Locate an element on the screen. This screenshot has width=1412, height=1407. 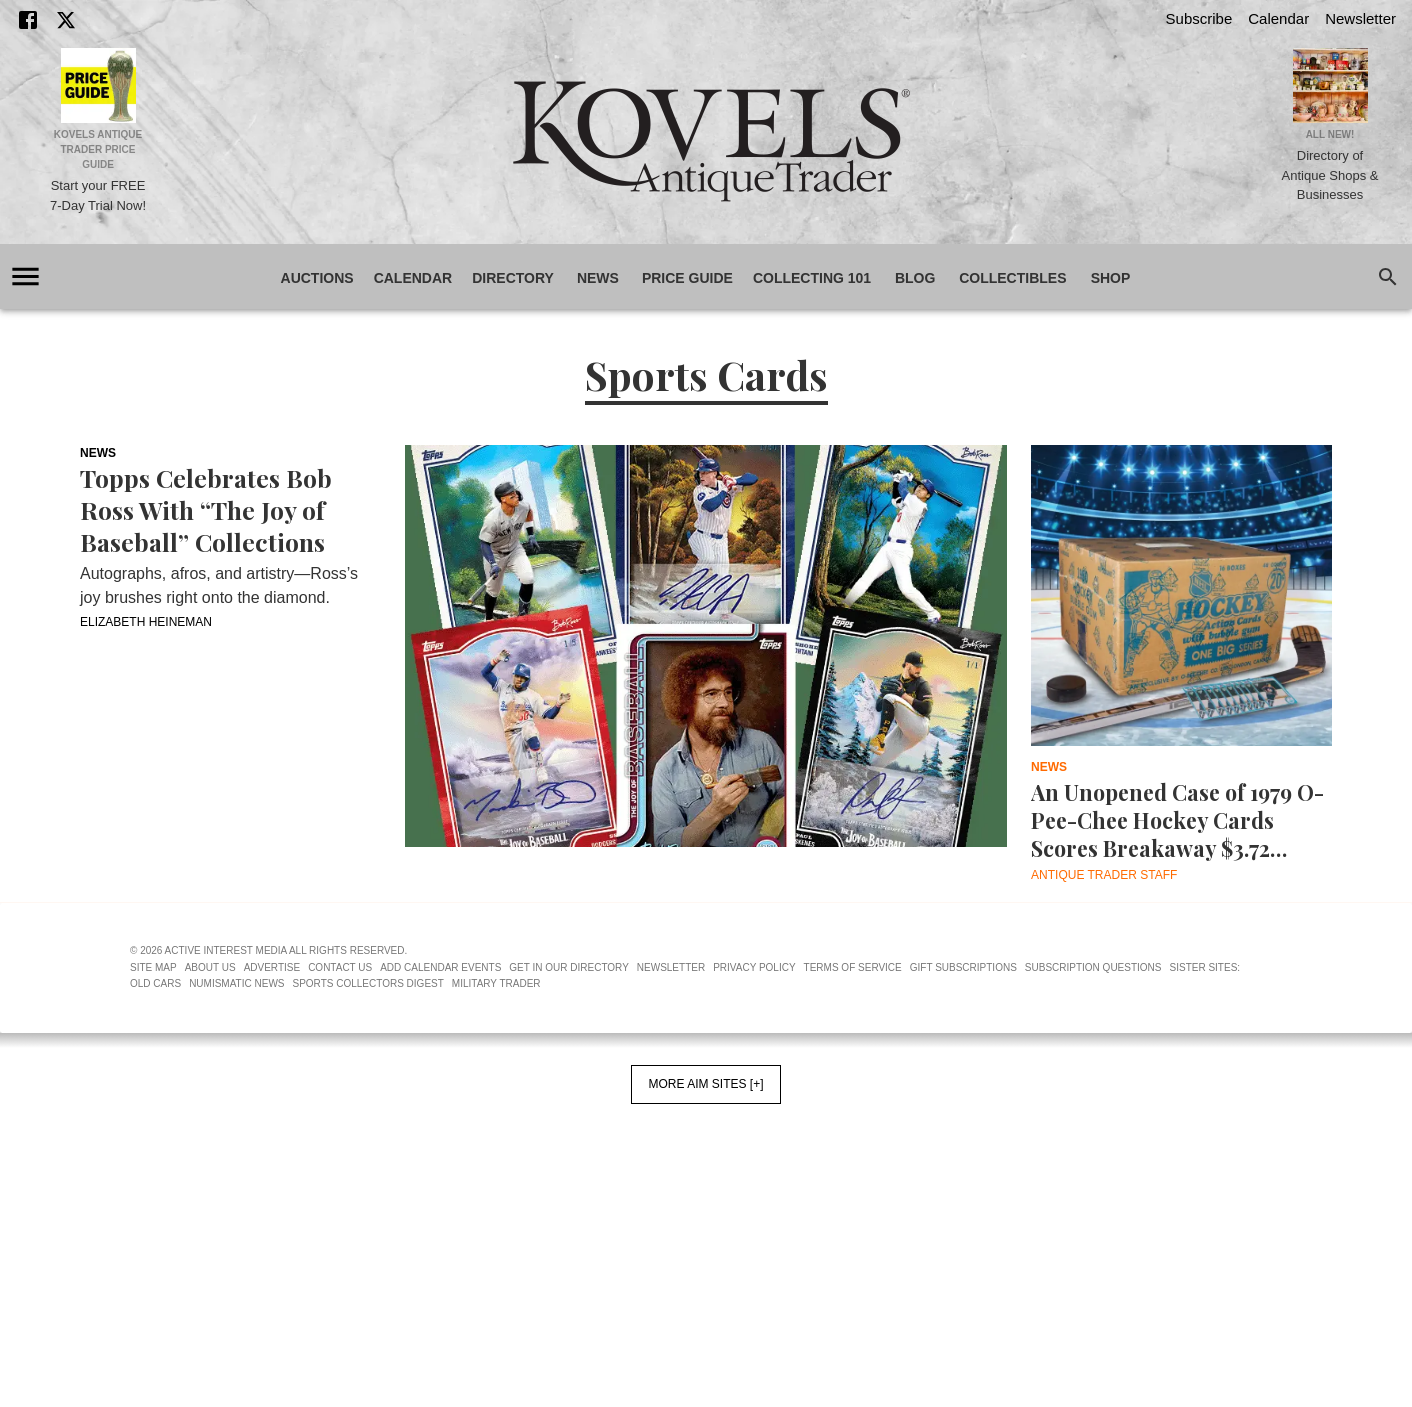
Directory is located at coordinates (513, 278).